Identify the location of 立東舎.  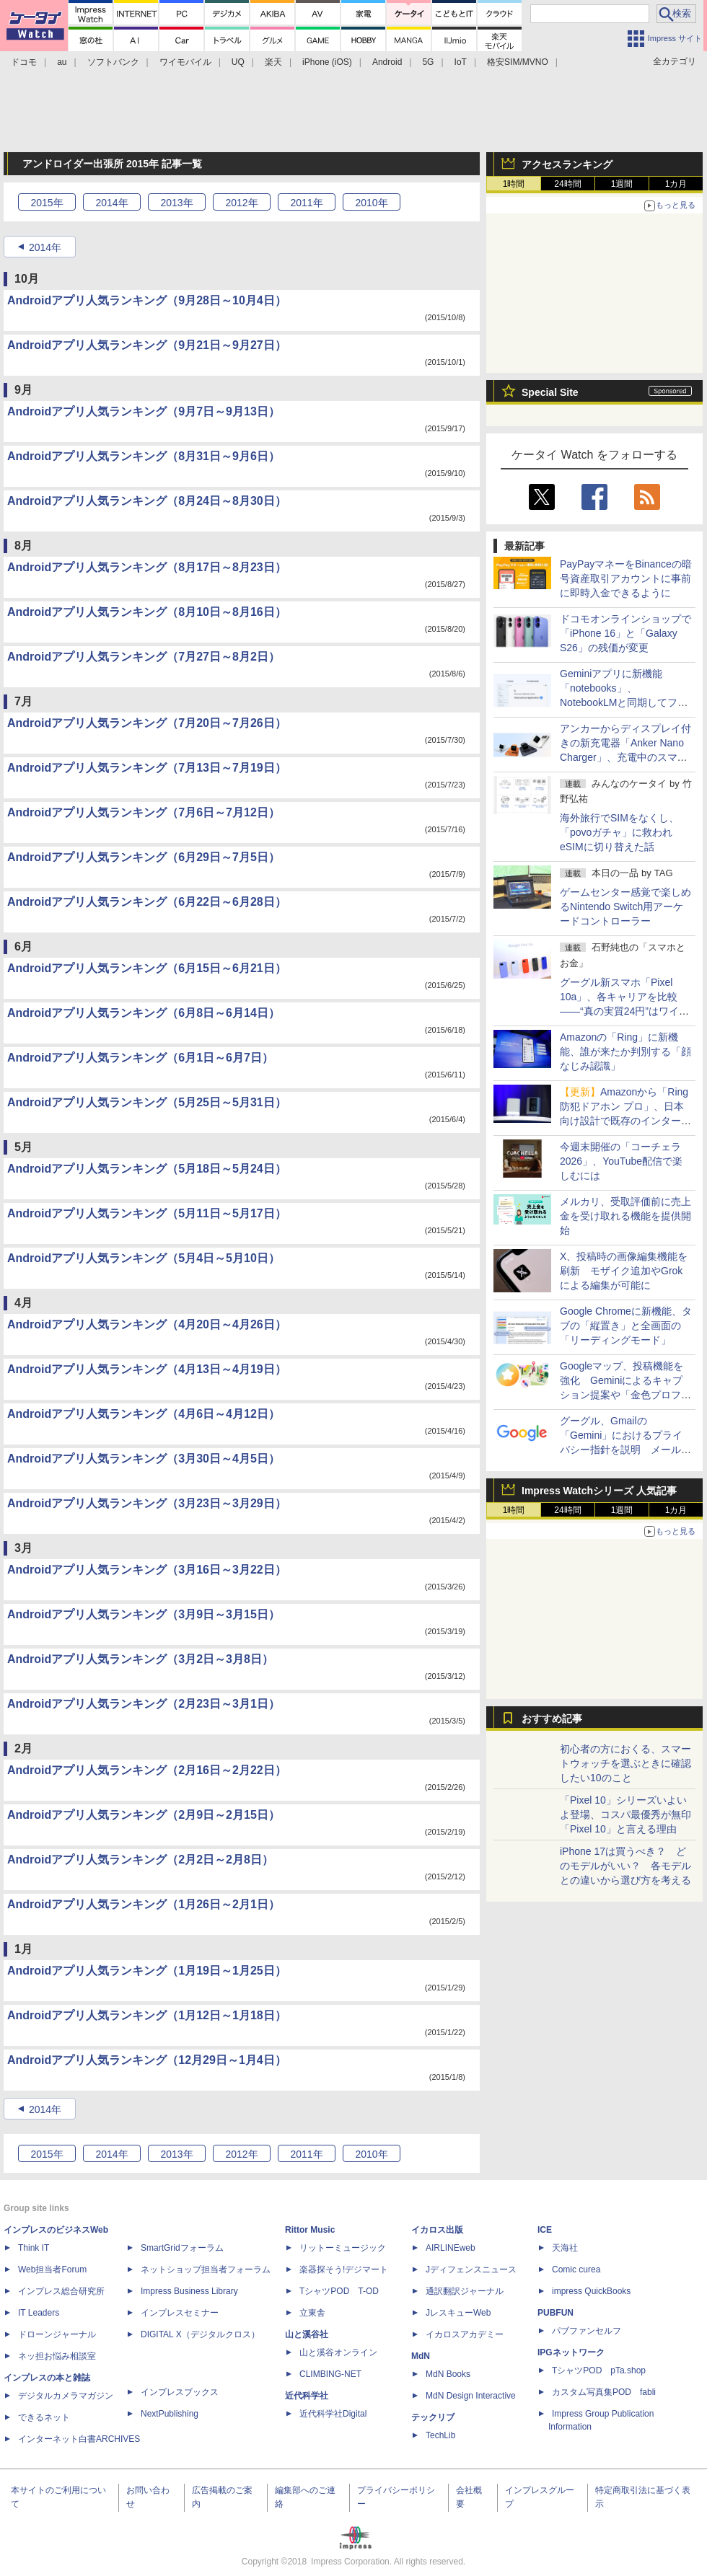
(312, 2313).